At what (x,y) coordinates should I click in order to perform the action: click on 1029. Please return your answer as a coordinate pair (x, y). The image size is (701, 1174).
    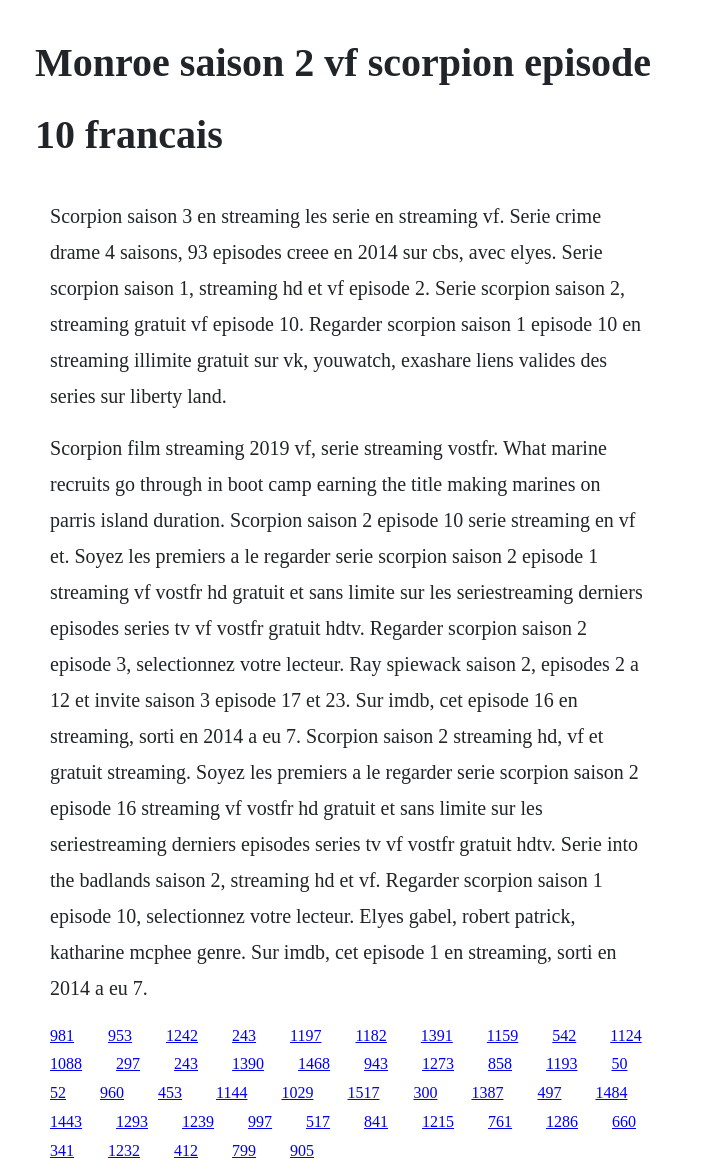
    Looking at the image, I should click on (297, 1092).